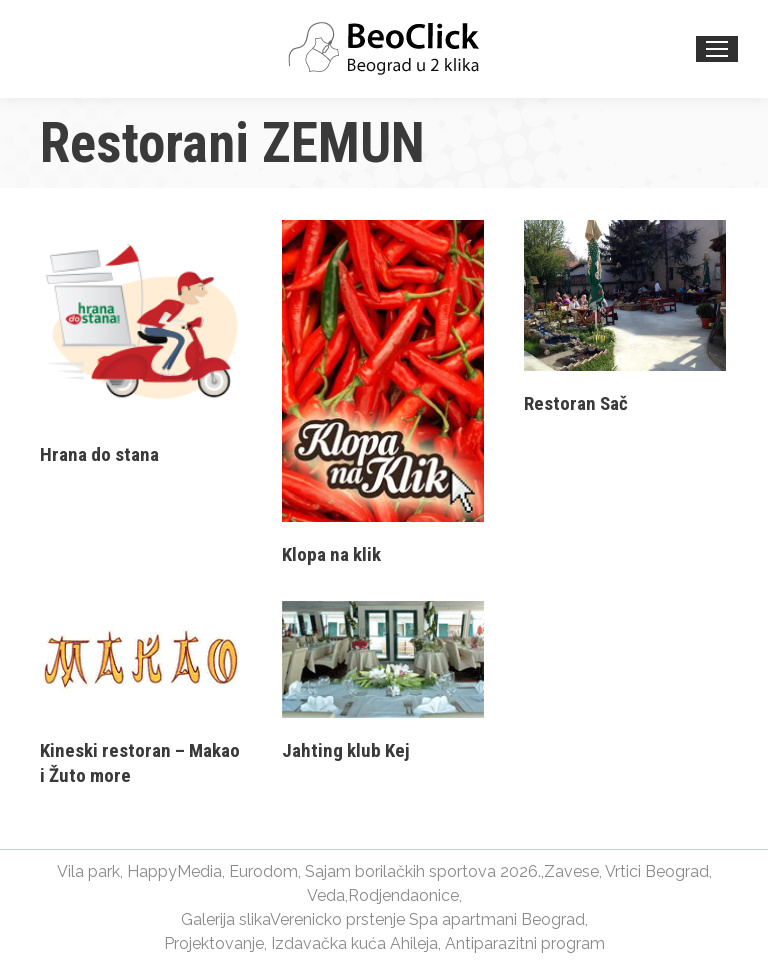  I want to click on Veda, so click(326, 895).